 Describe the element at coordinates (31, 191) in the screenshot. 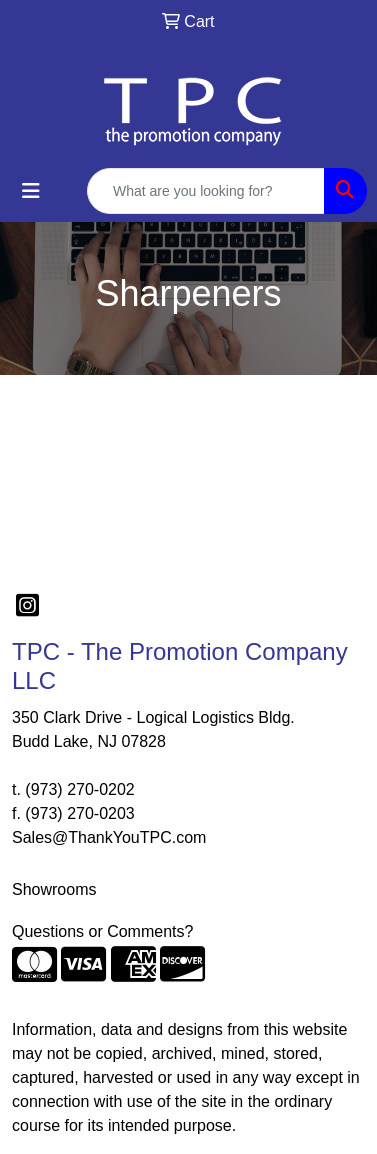

I see `[Toggle navigation]` at that location.